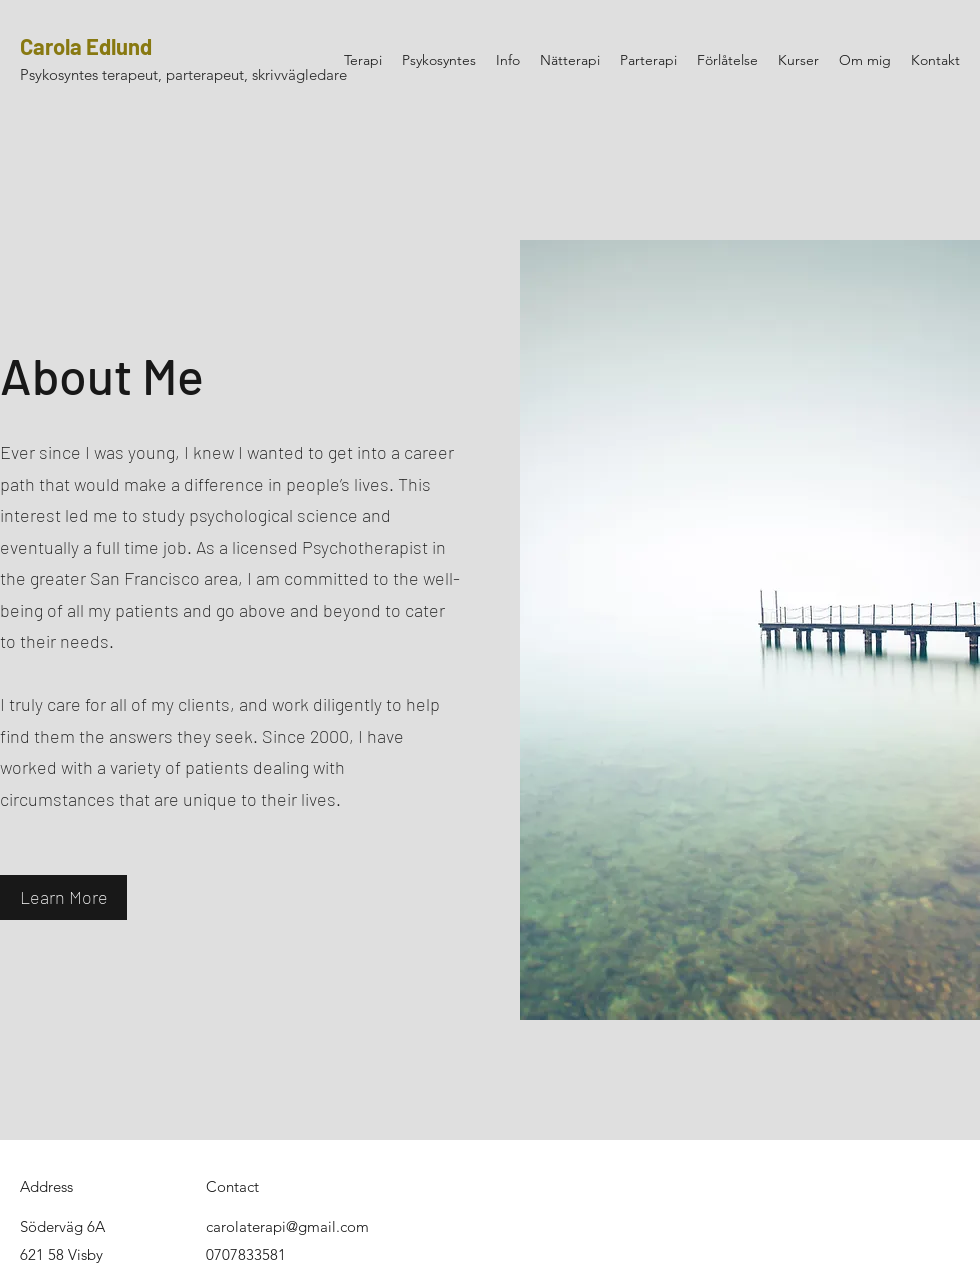  What do you see at coordinates (287, 1226) in the screenshot?
I see `carolaterapi@gmail.com` at bounding box center [287, 1226].